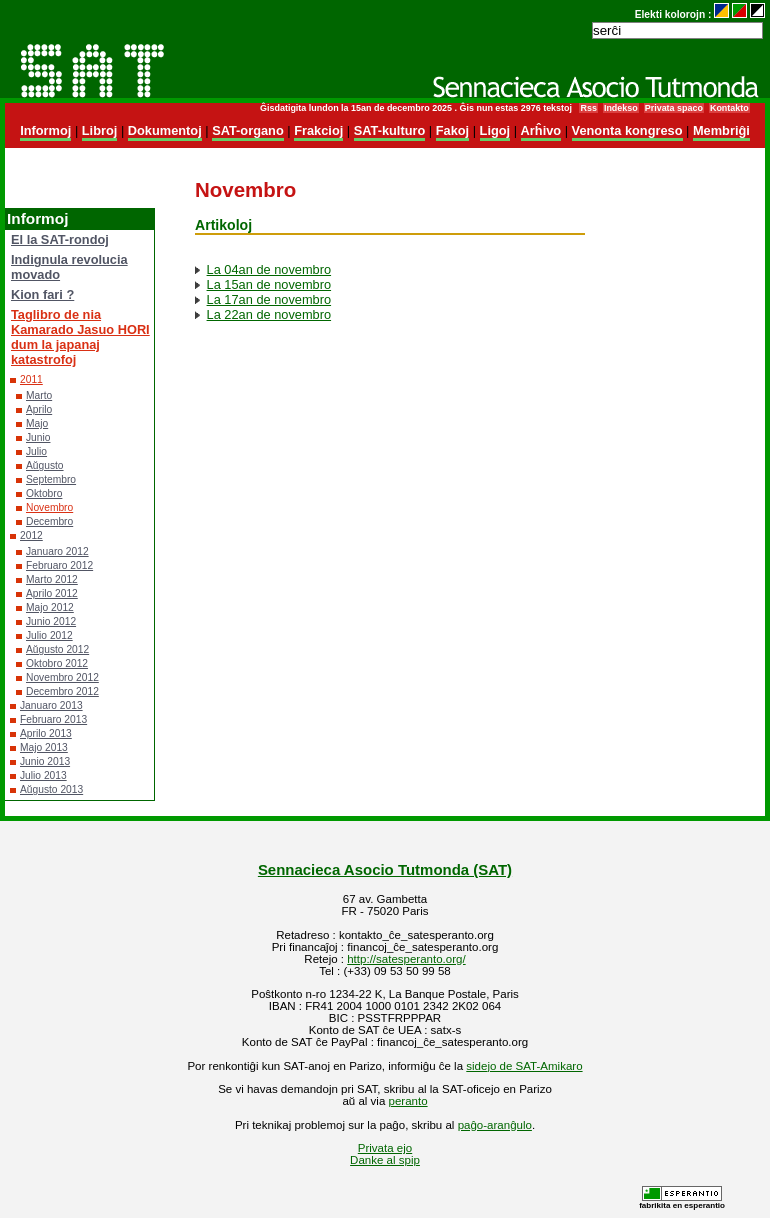 The height and width of the screenshot is (1218, 770). What do you see at coordinates (45, 465) in the screenshot?
I see `Aŭgusto` at bounding box center [45, 465].